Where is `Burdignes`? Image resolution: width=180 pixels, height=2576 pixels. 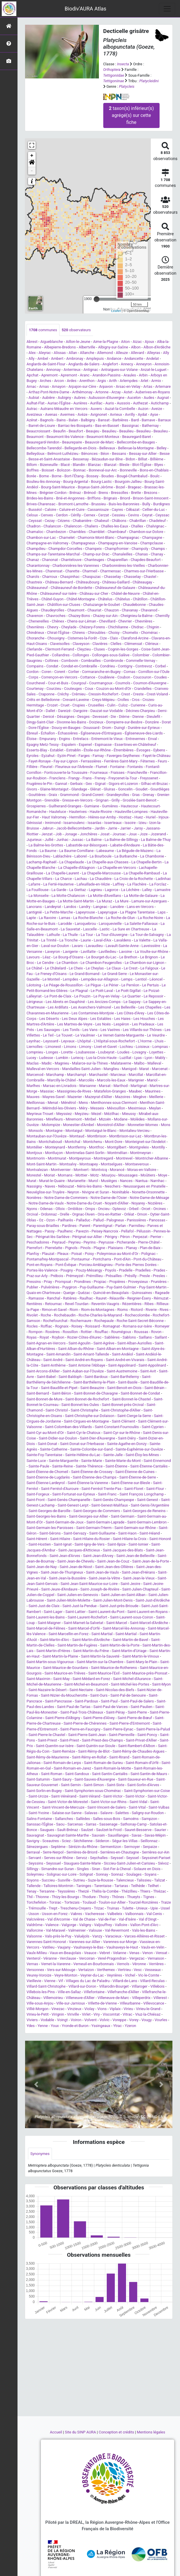 Burdignes is located at coordinates (161, 504).